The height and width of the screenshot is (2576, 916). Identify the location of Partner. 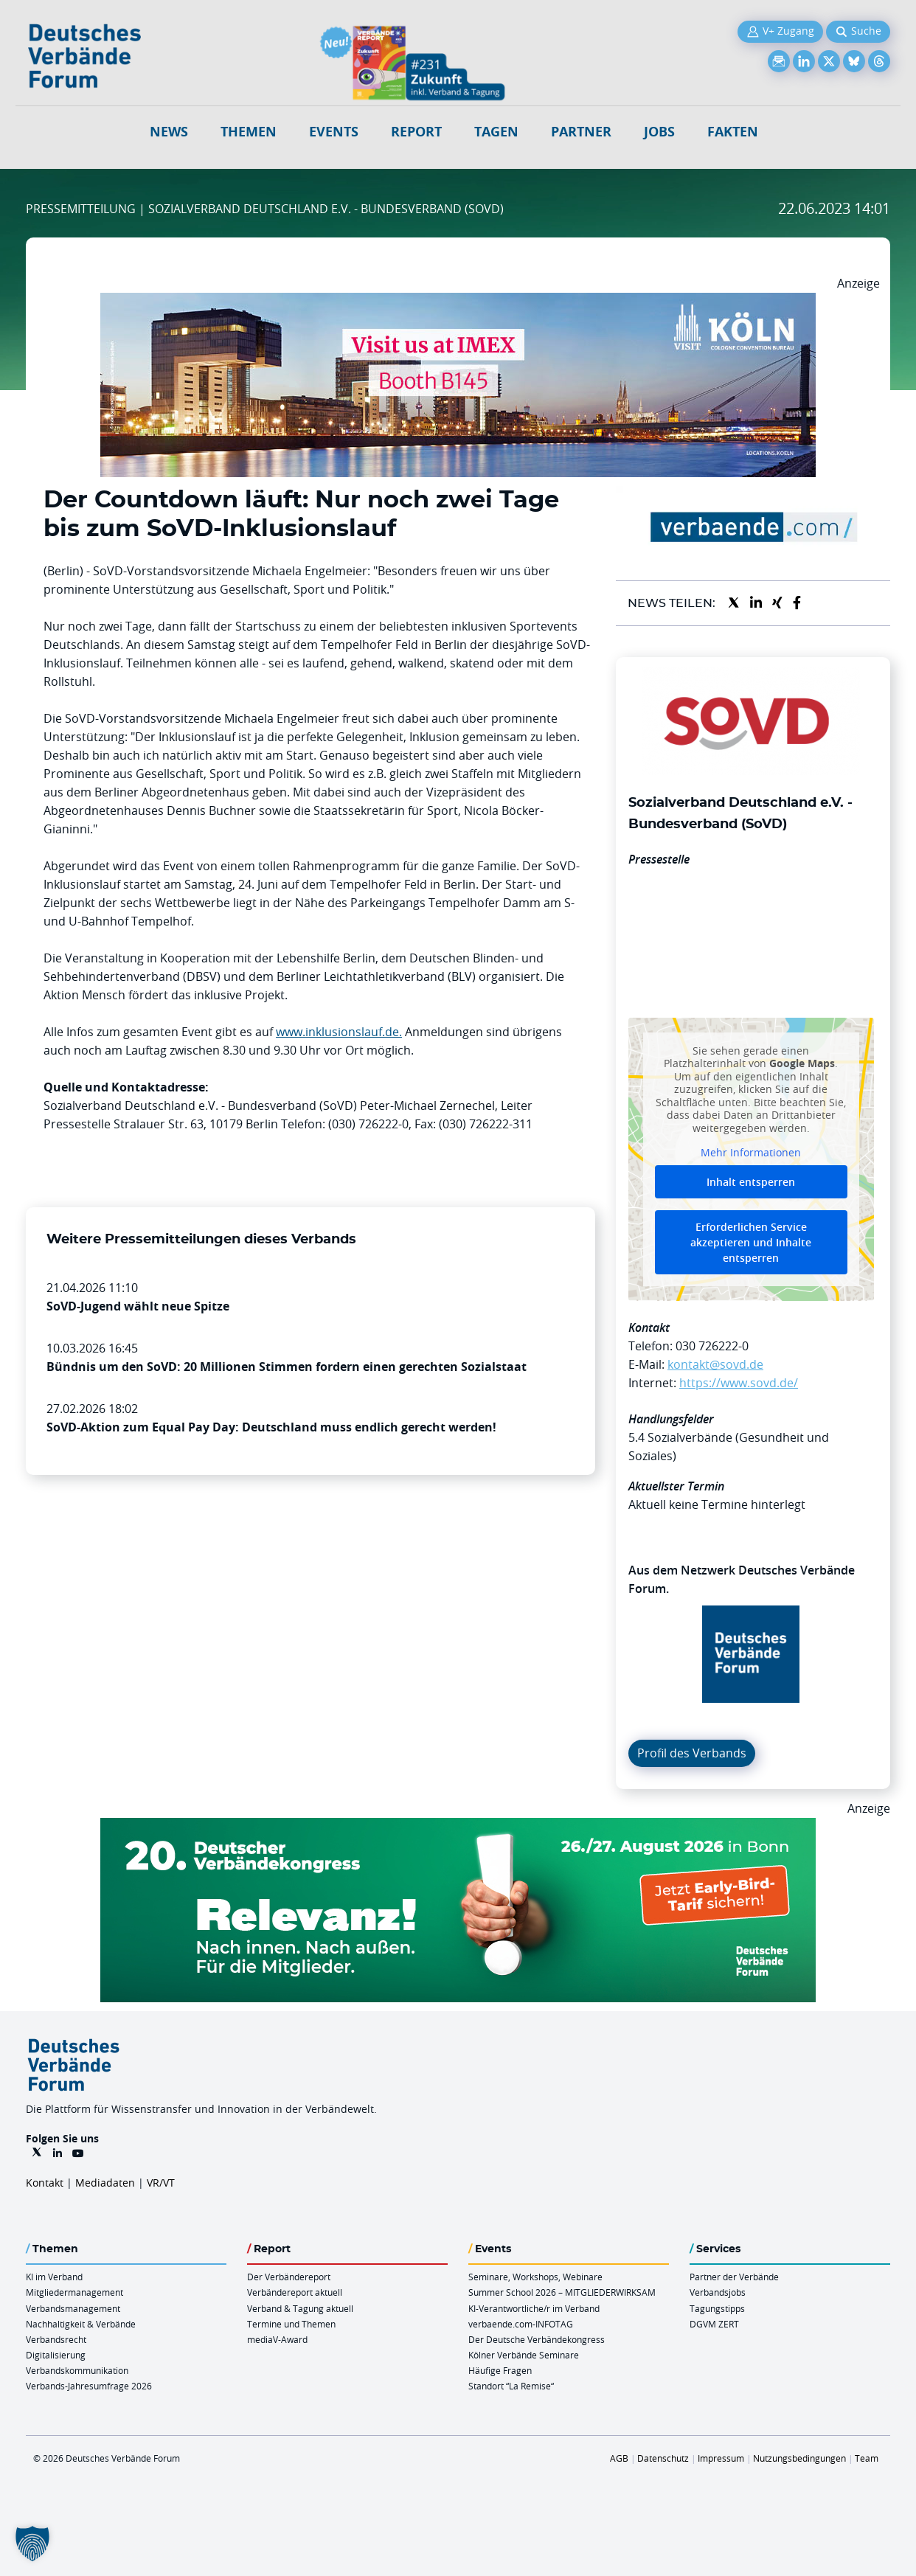
(581, 131).